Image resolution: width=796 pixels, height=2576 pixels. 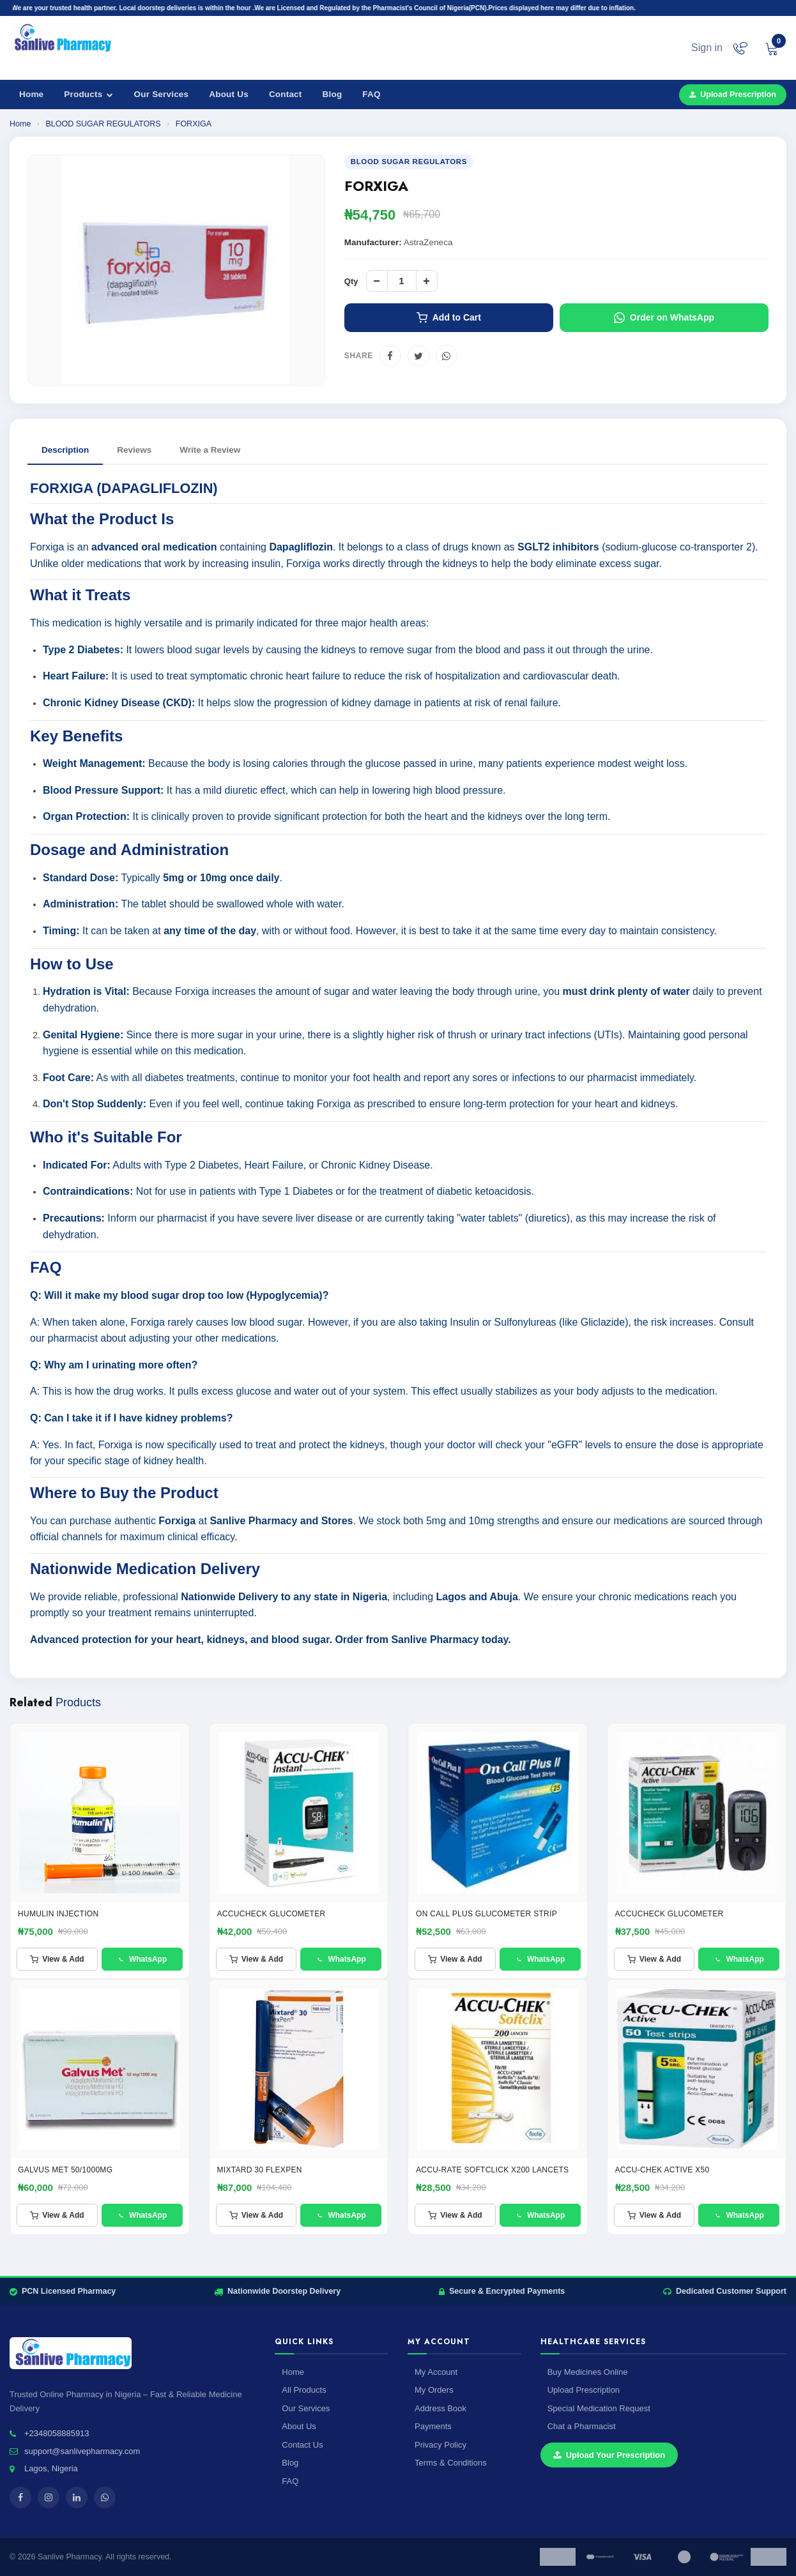 What do you see at coordinates (433, 2426) in the screenshot?
I see `Payments` at bounding box center [433, 2426].